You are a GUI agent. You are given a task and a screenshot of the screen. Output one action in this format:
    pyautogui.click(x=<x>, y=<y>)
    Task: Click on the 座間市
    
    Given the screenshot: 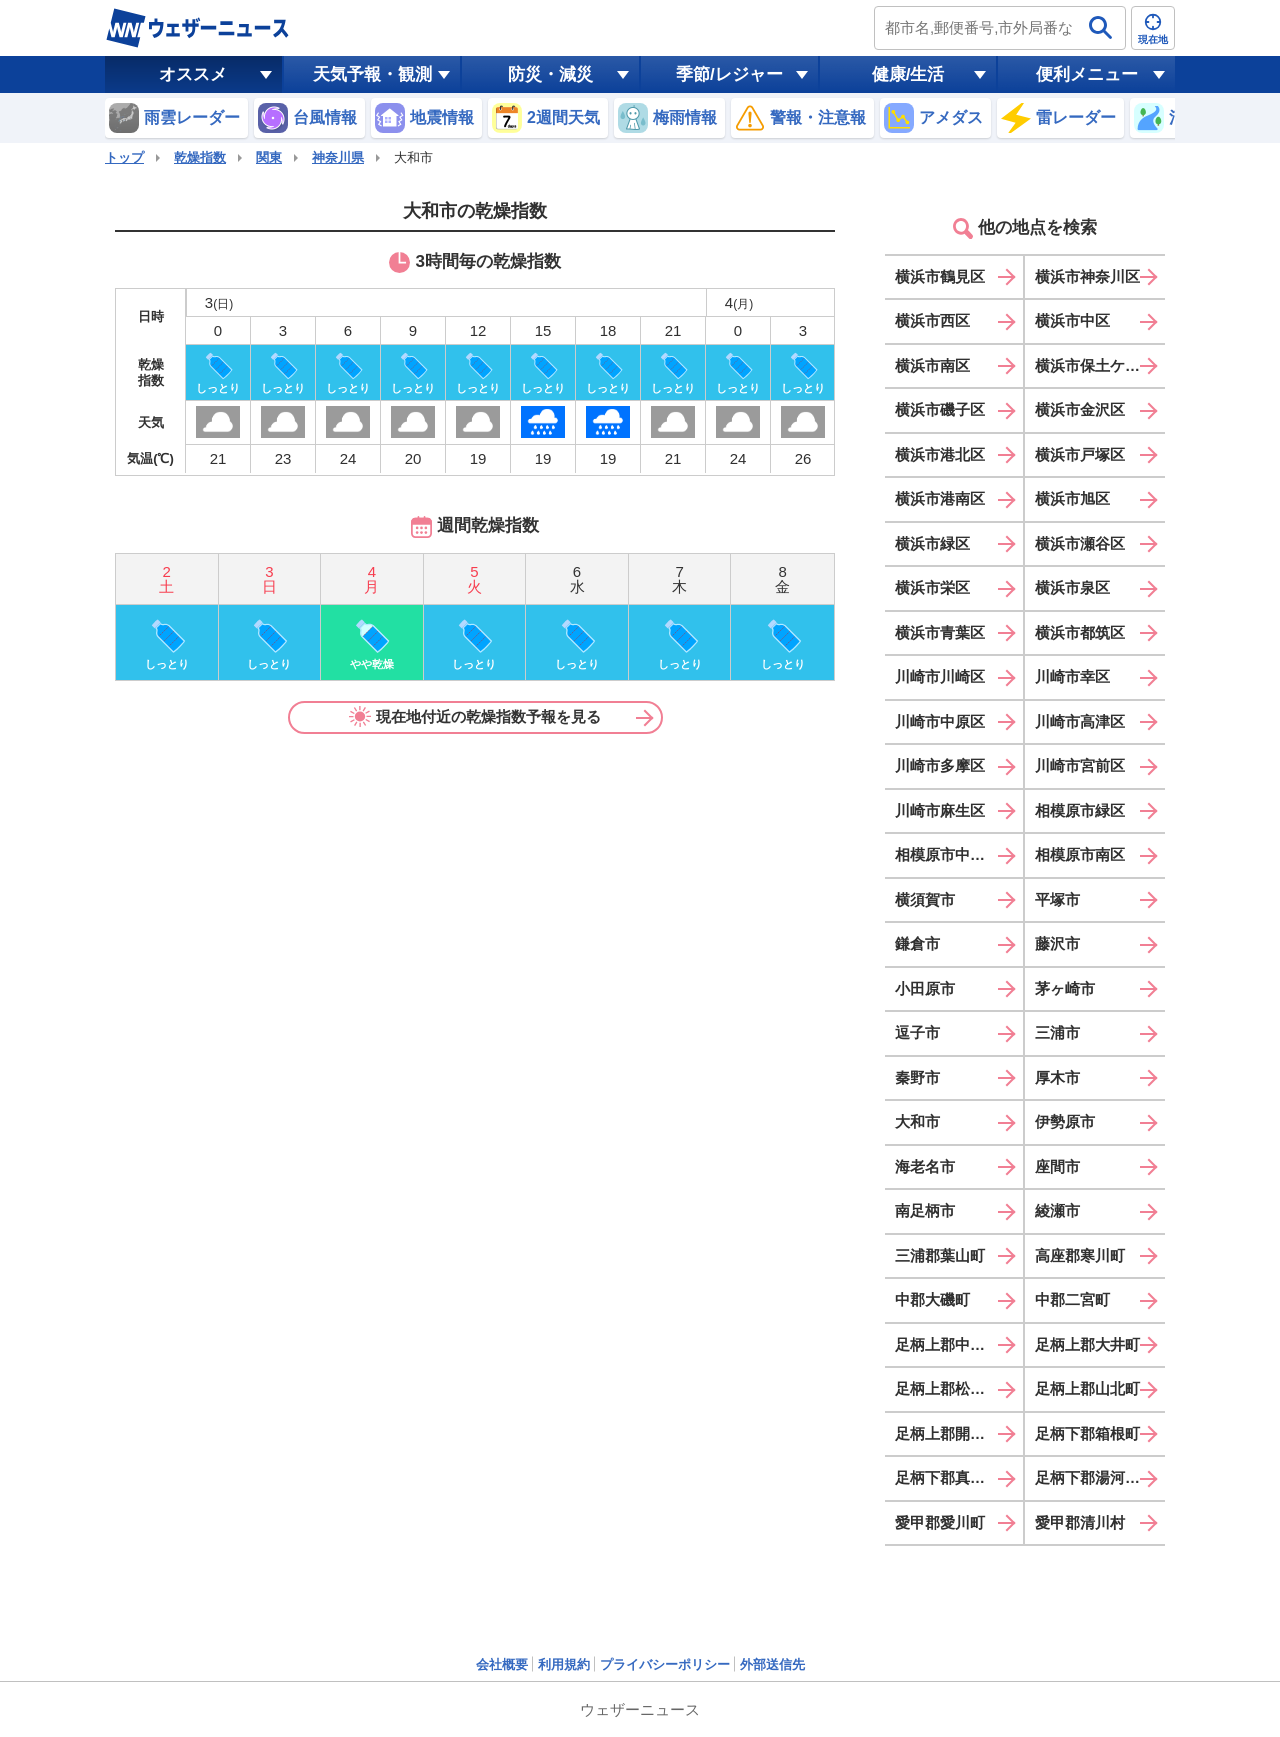 What is the action you would take?
    pyautogui.click(x=1057, y=1166)
    